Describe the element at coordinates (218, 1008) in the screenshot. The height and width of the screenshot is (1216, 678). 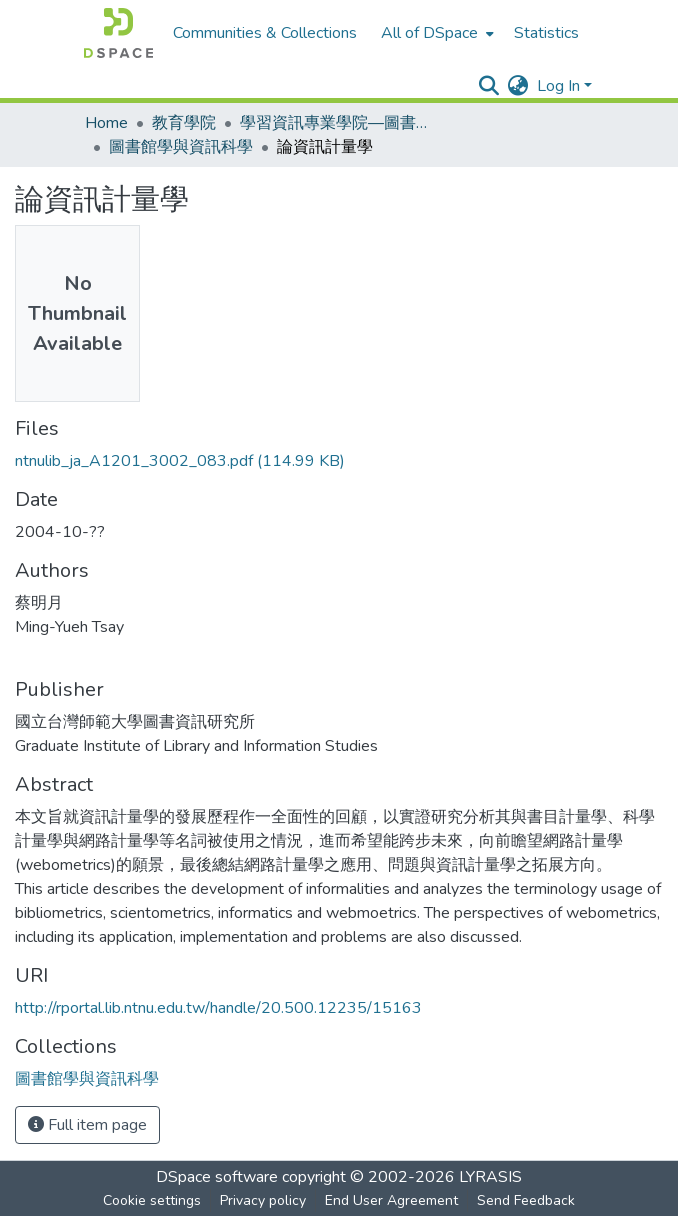
I see `http://rportal.lib.ntnu.edu.tw/handle/20.500.12235/15163` at that location.